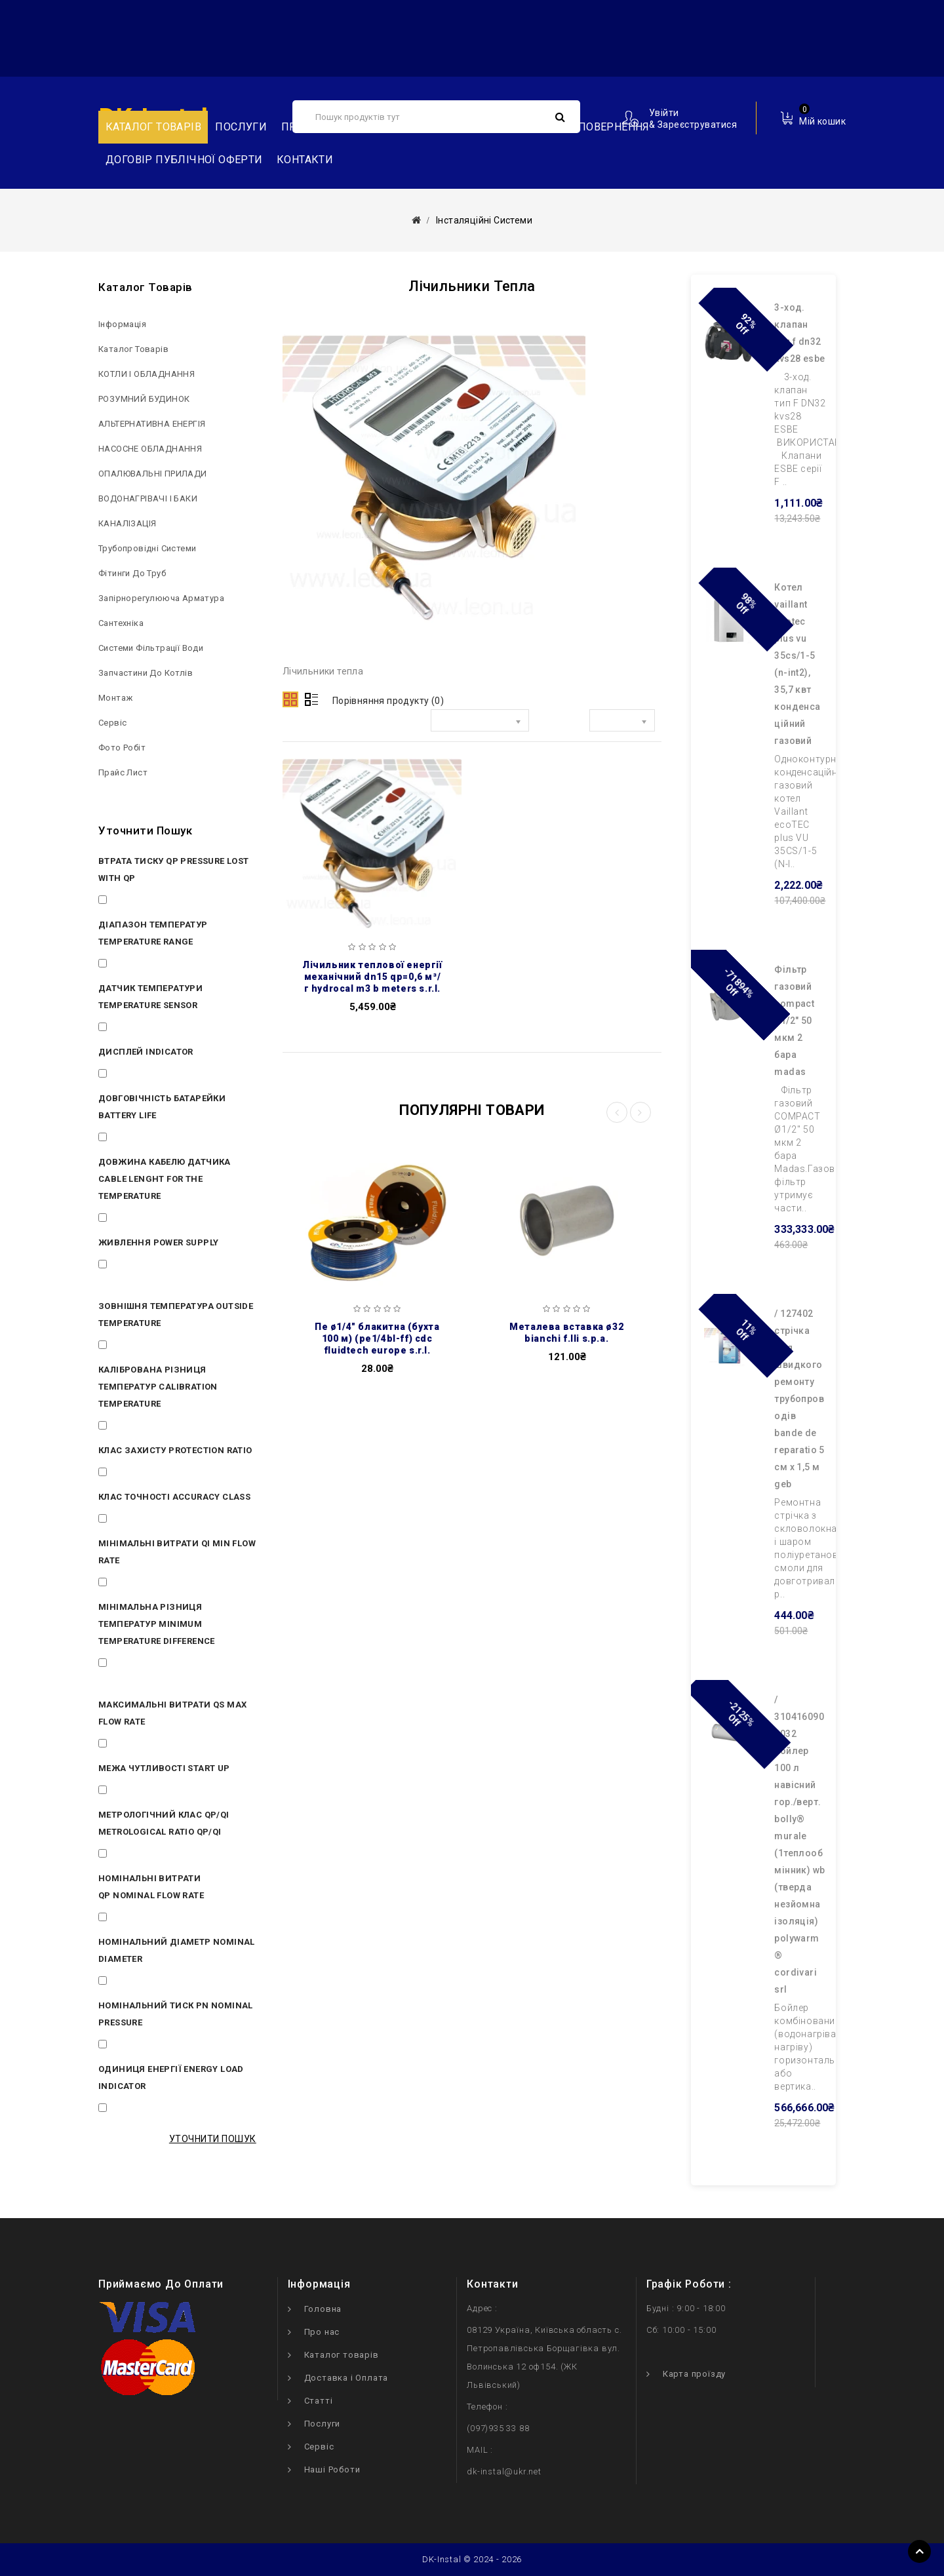 The image size is (944, 2576). I want to click on Фото робіт, so click(122, 747).